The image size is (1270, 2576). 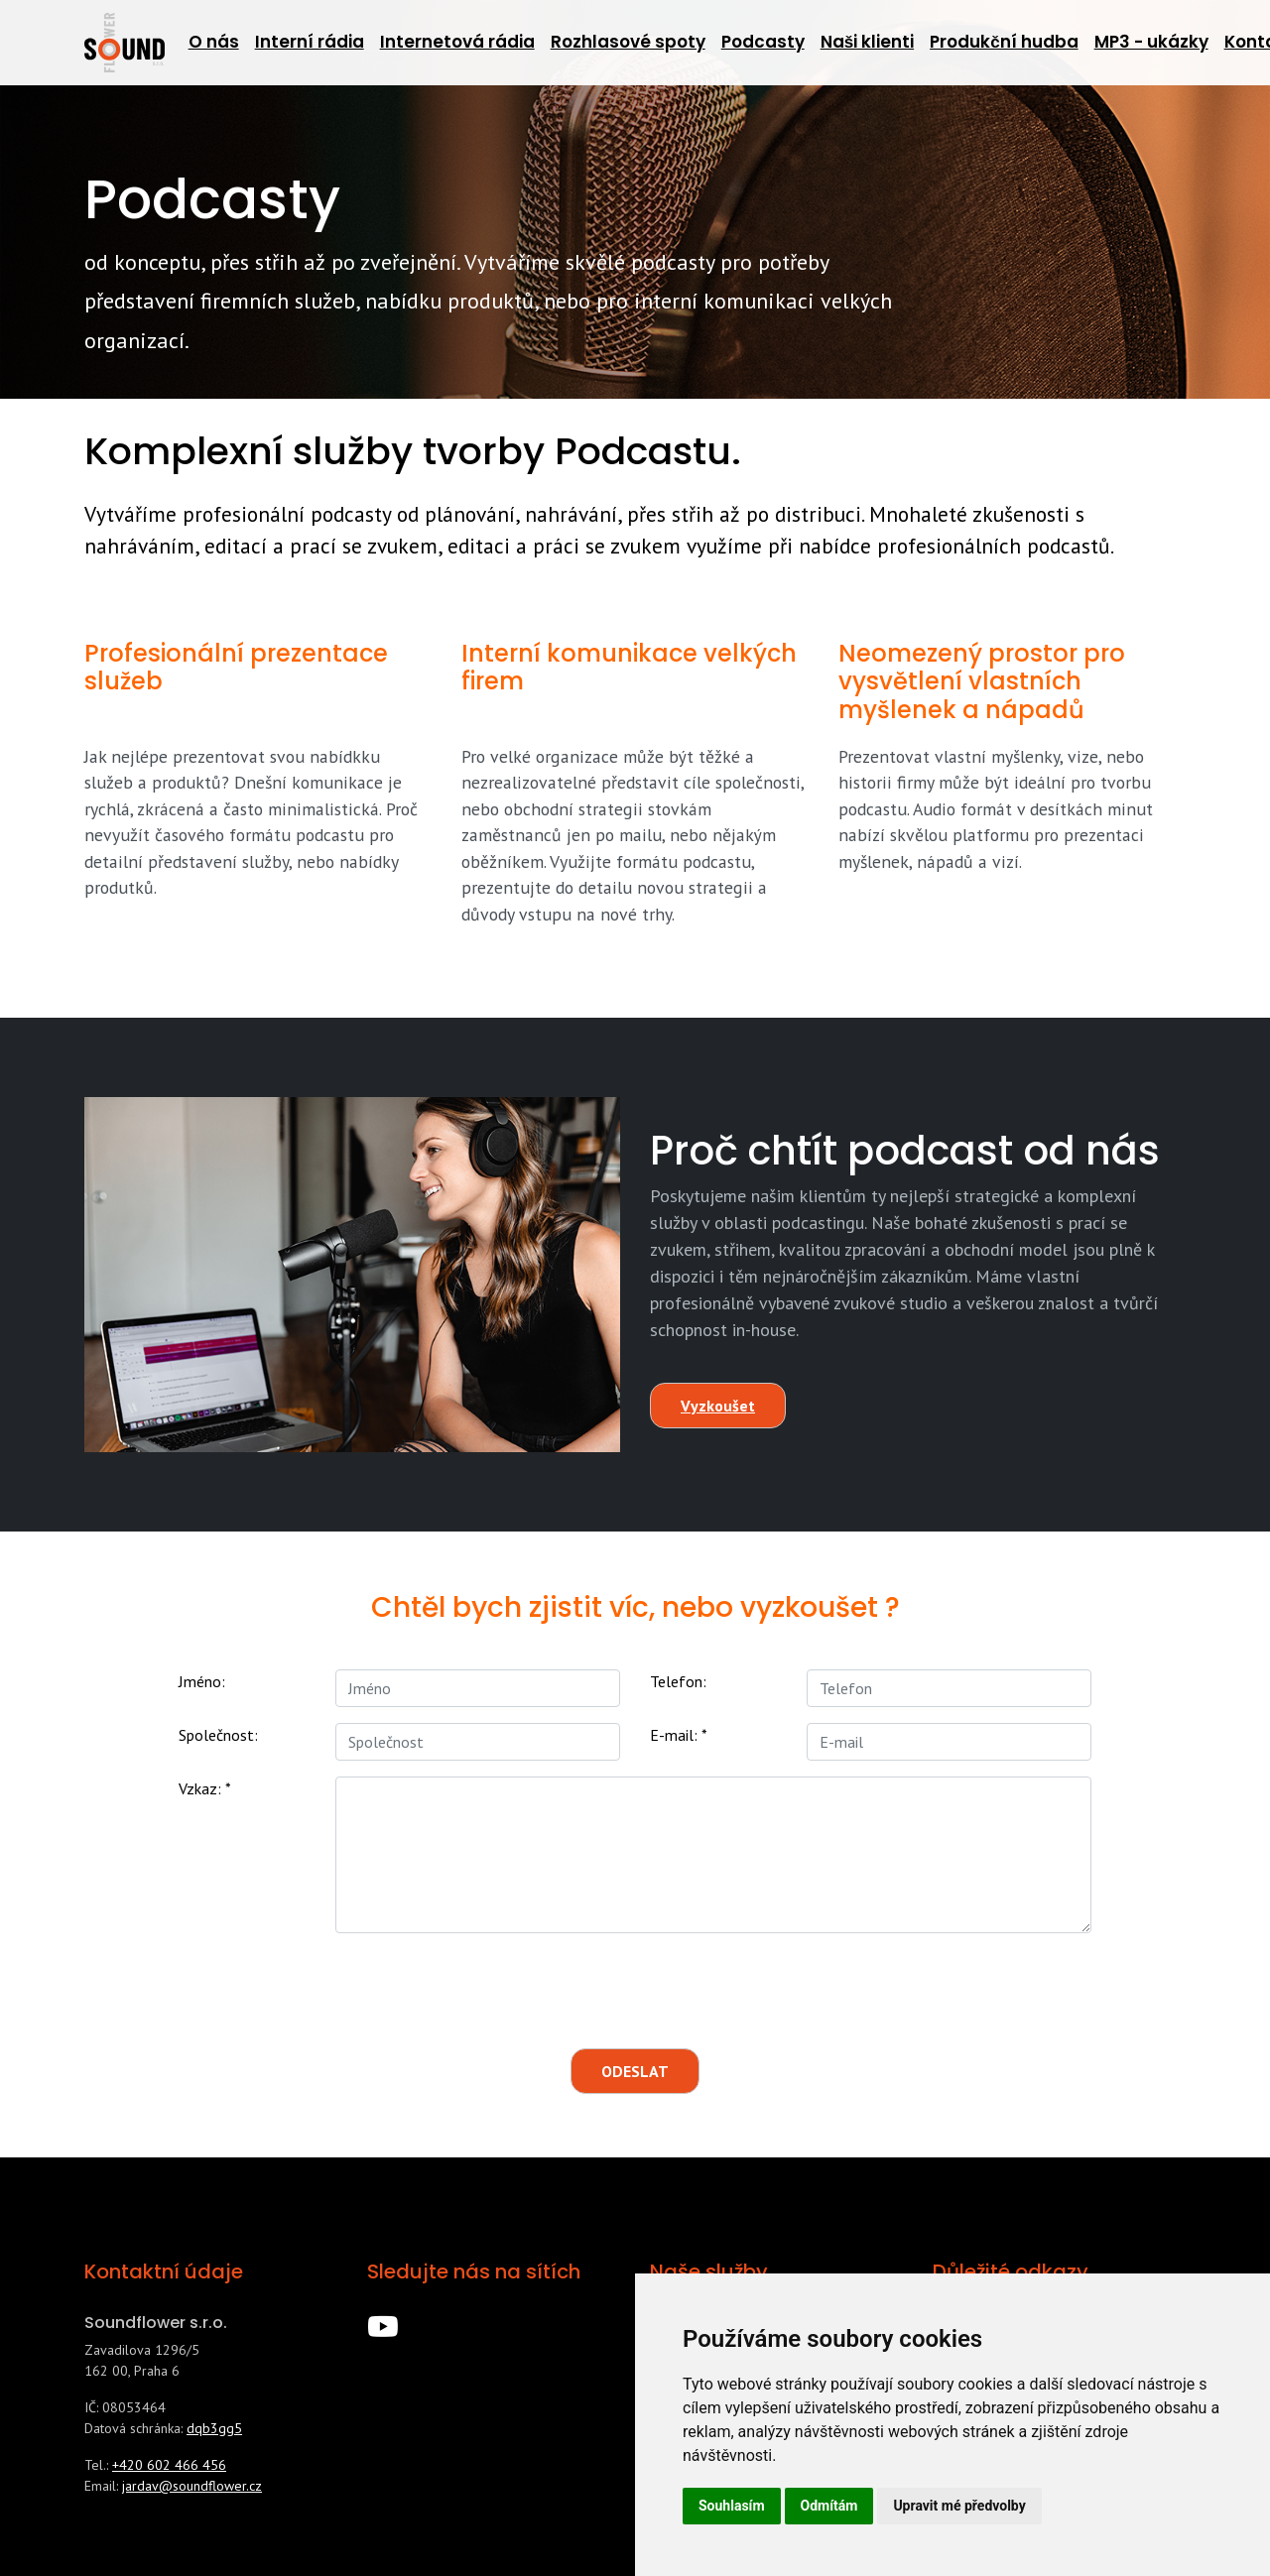 What do you see at coordinates (1151, 42) in the screenshot?
I see `MP3 - ukázky` at bounding box center [1151, 42].